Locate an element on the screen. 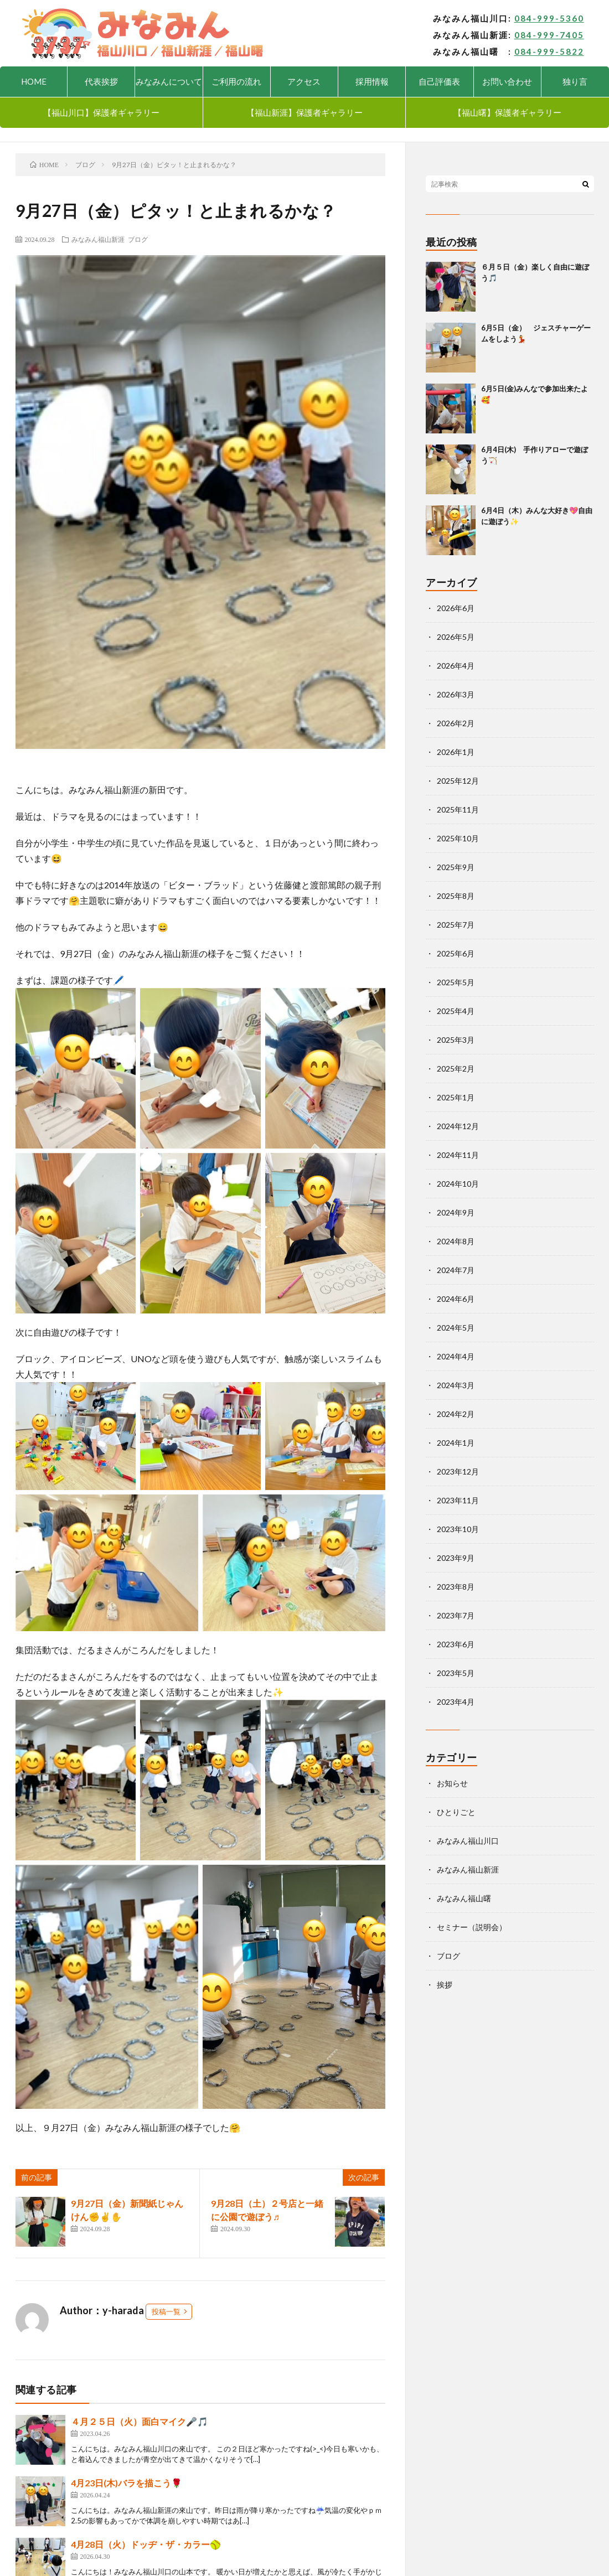 The width and height of the screenshot is (609, 2576). 2025年12月 is located at coordinates (458, 780).